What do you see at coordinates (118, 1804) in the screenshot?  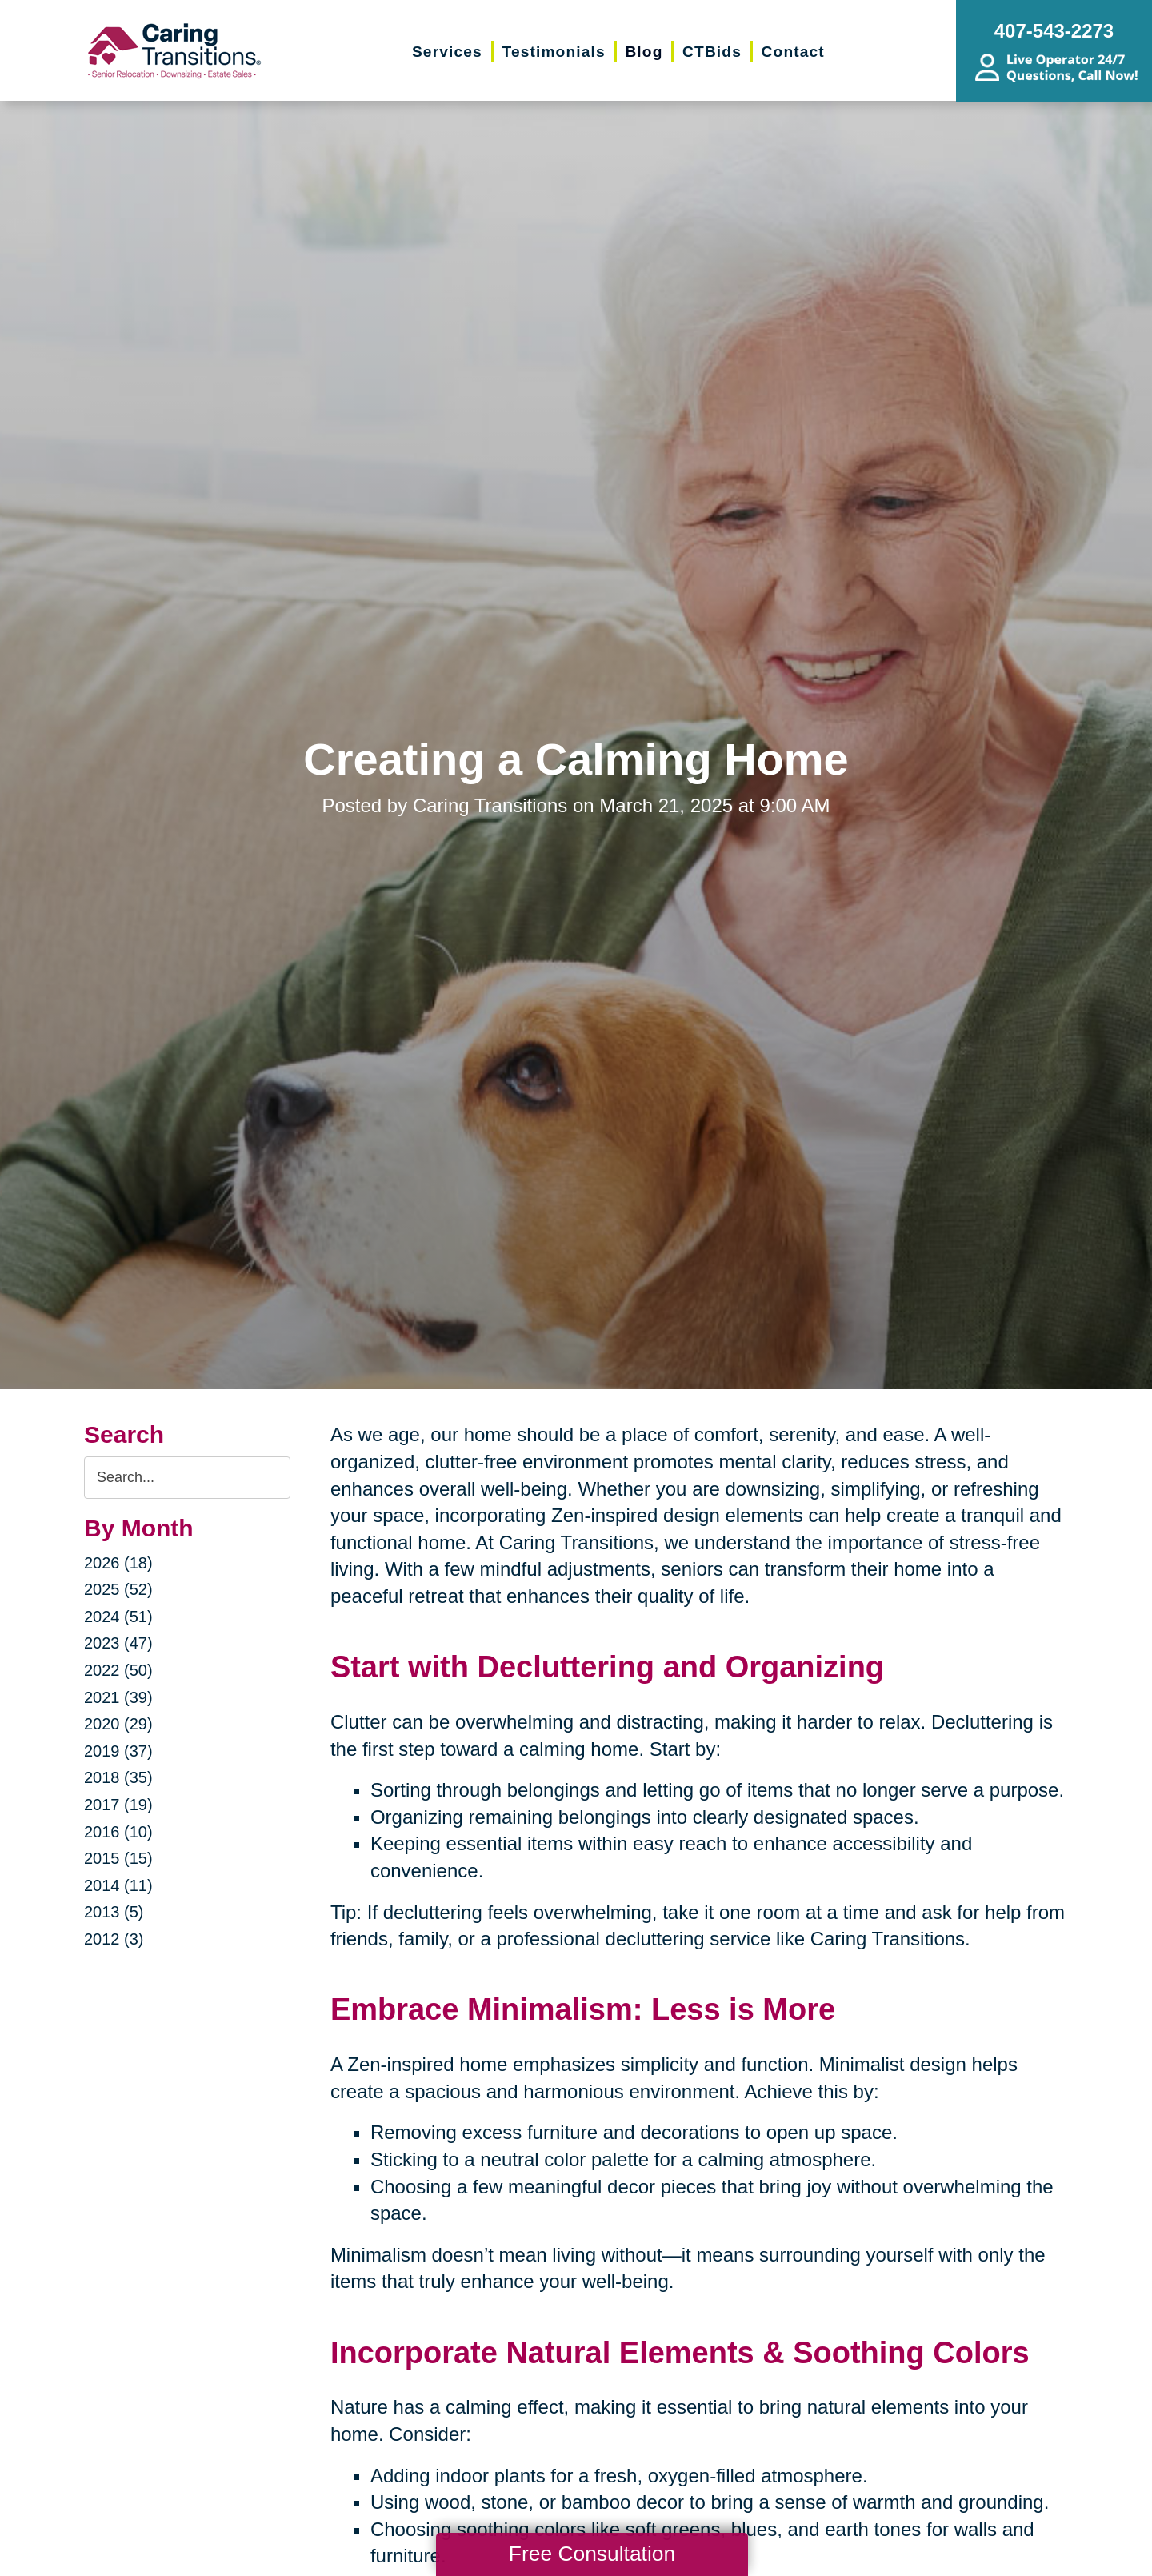 I see `2017 (19)` at bounding box center [118, 1804].